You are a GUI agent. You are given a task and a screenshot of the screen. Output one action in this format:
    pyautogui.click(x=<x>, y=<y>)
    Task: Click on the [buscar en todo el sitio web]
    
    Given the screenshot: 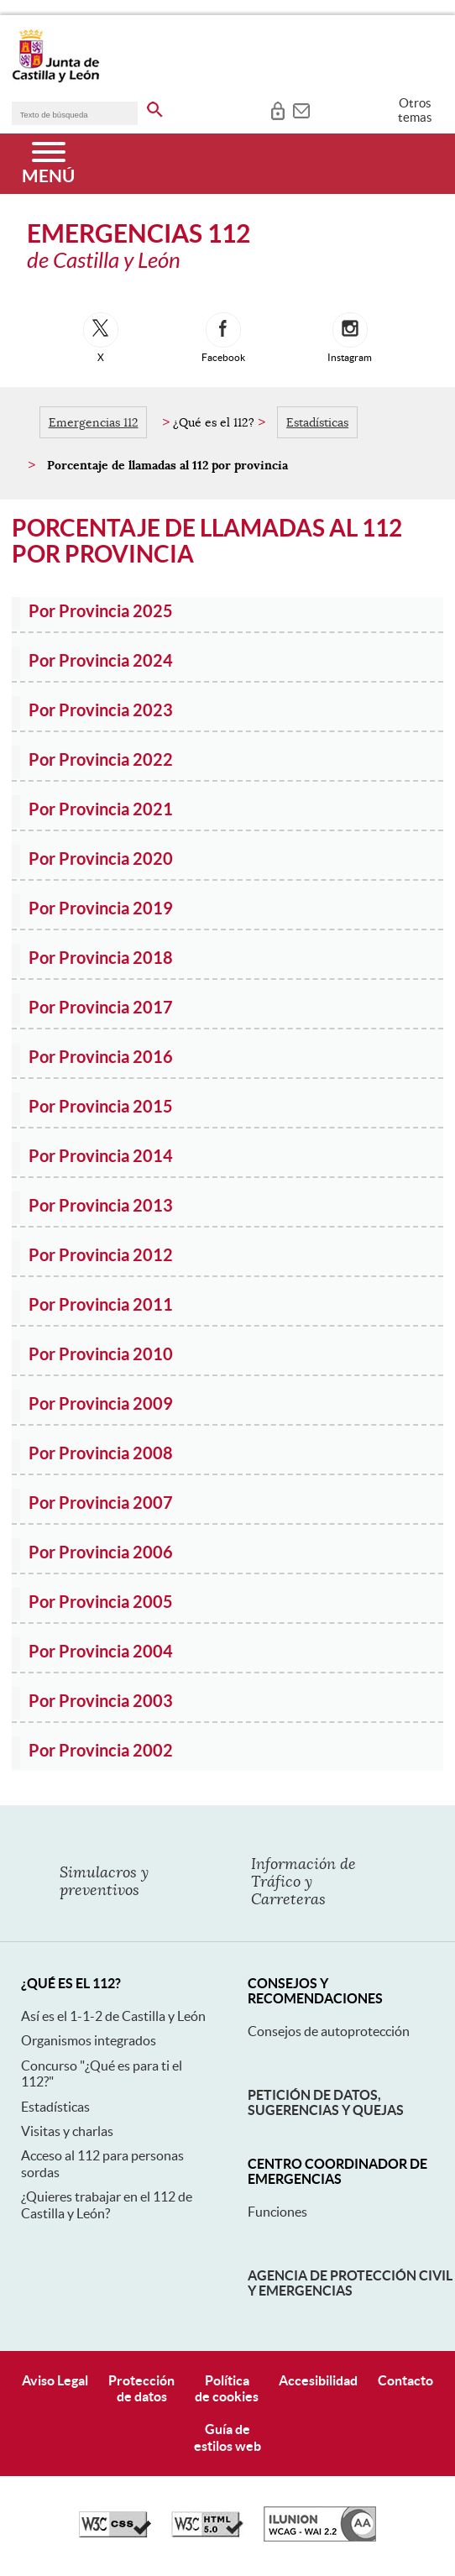 What is the action you would take?
    pyautogui.click(x=154, y=107)
    